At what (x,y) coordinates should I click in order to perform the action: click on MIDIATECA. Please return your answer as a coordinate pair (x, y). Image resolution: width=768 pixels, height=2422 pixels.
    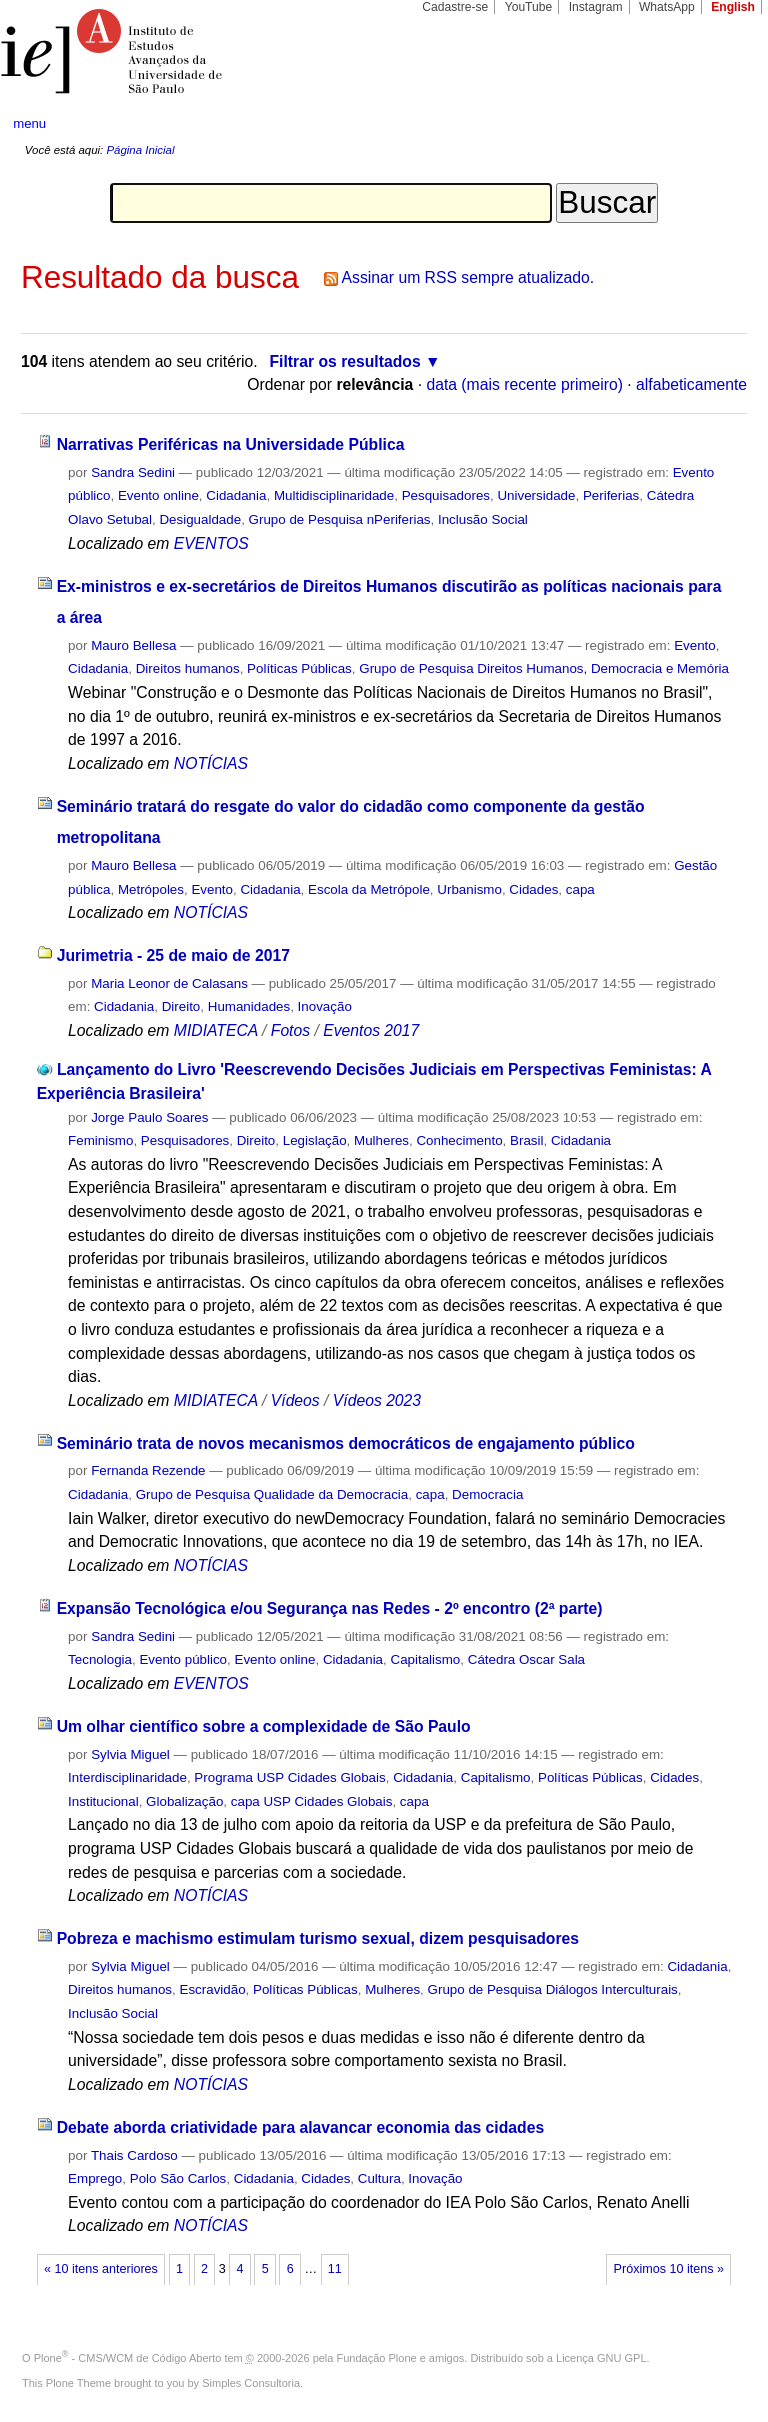
    Looking at the image, I should click on (216, 1030).